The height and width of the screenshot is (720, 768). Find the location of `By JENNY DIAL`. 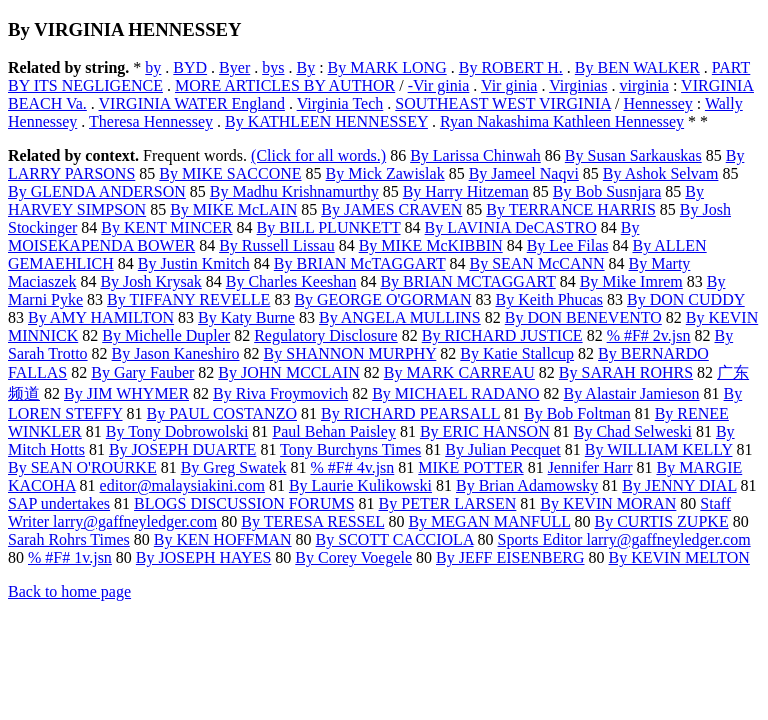

By JENNY DIAL is located at coordinates (679, 485).